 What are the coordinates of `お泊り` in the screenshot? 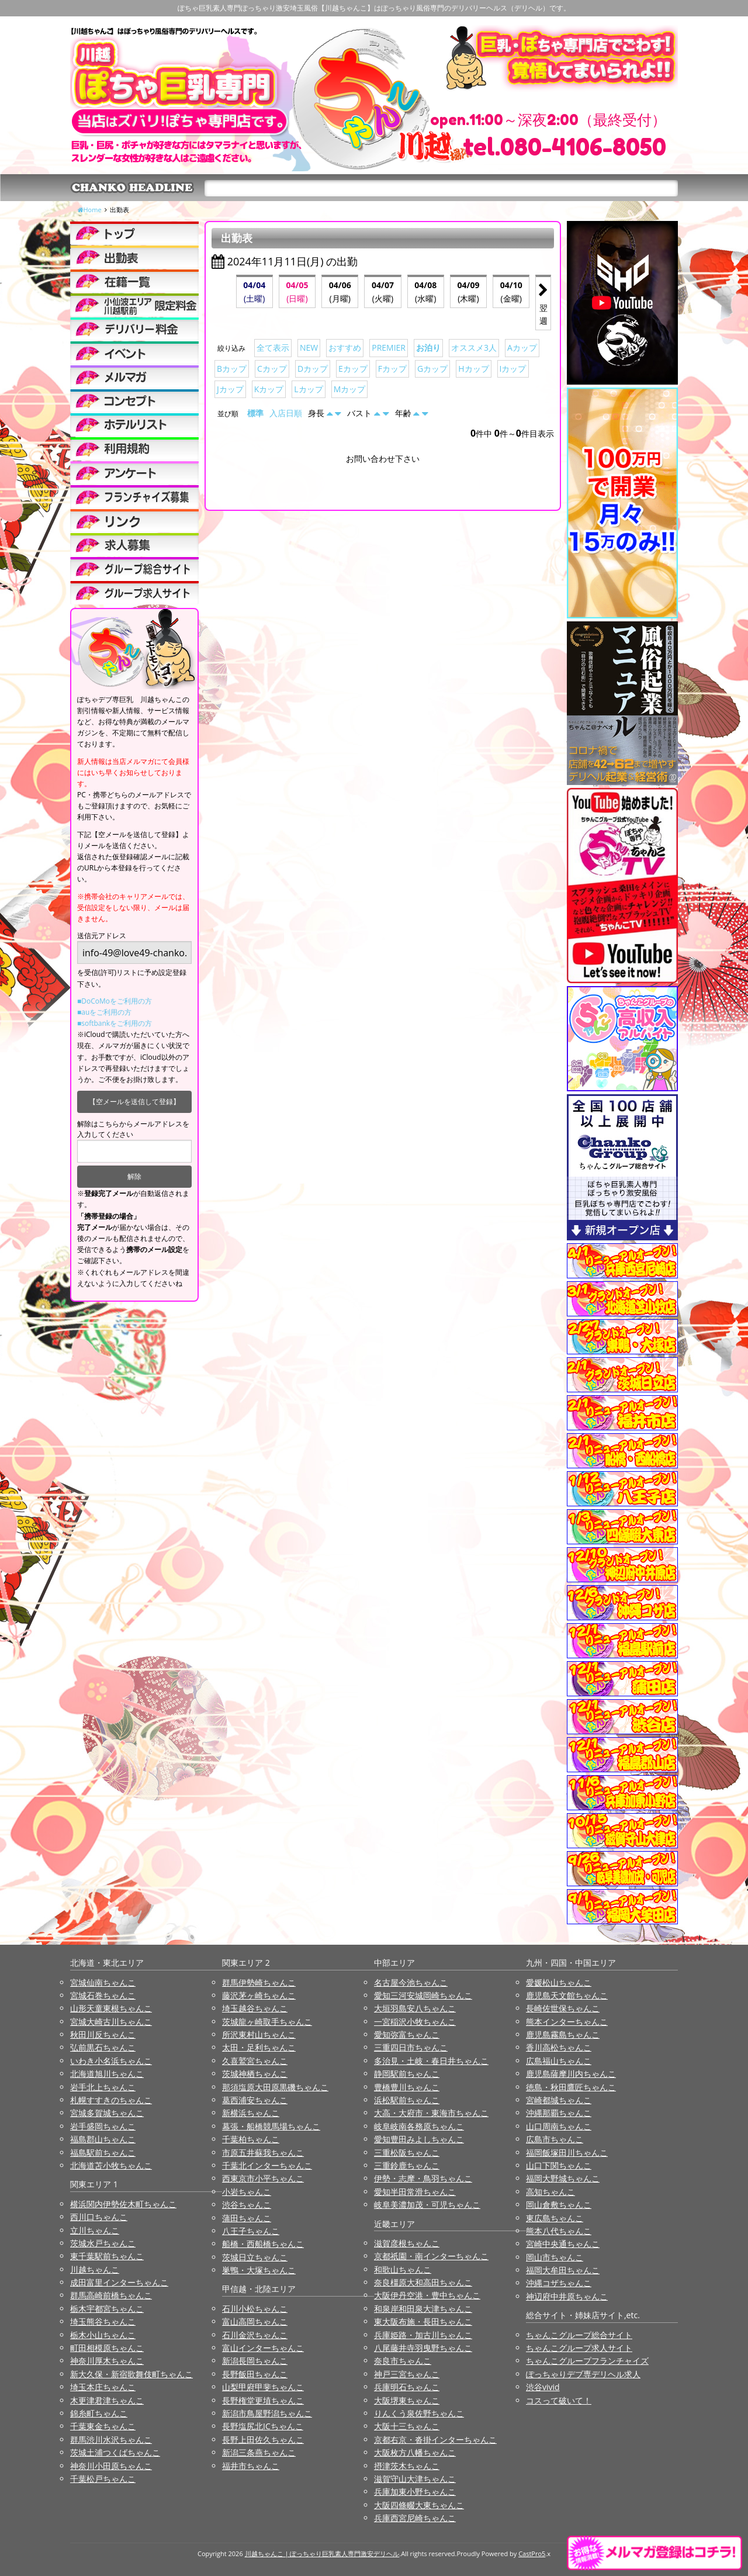 It's located at (428, 347).